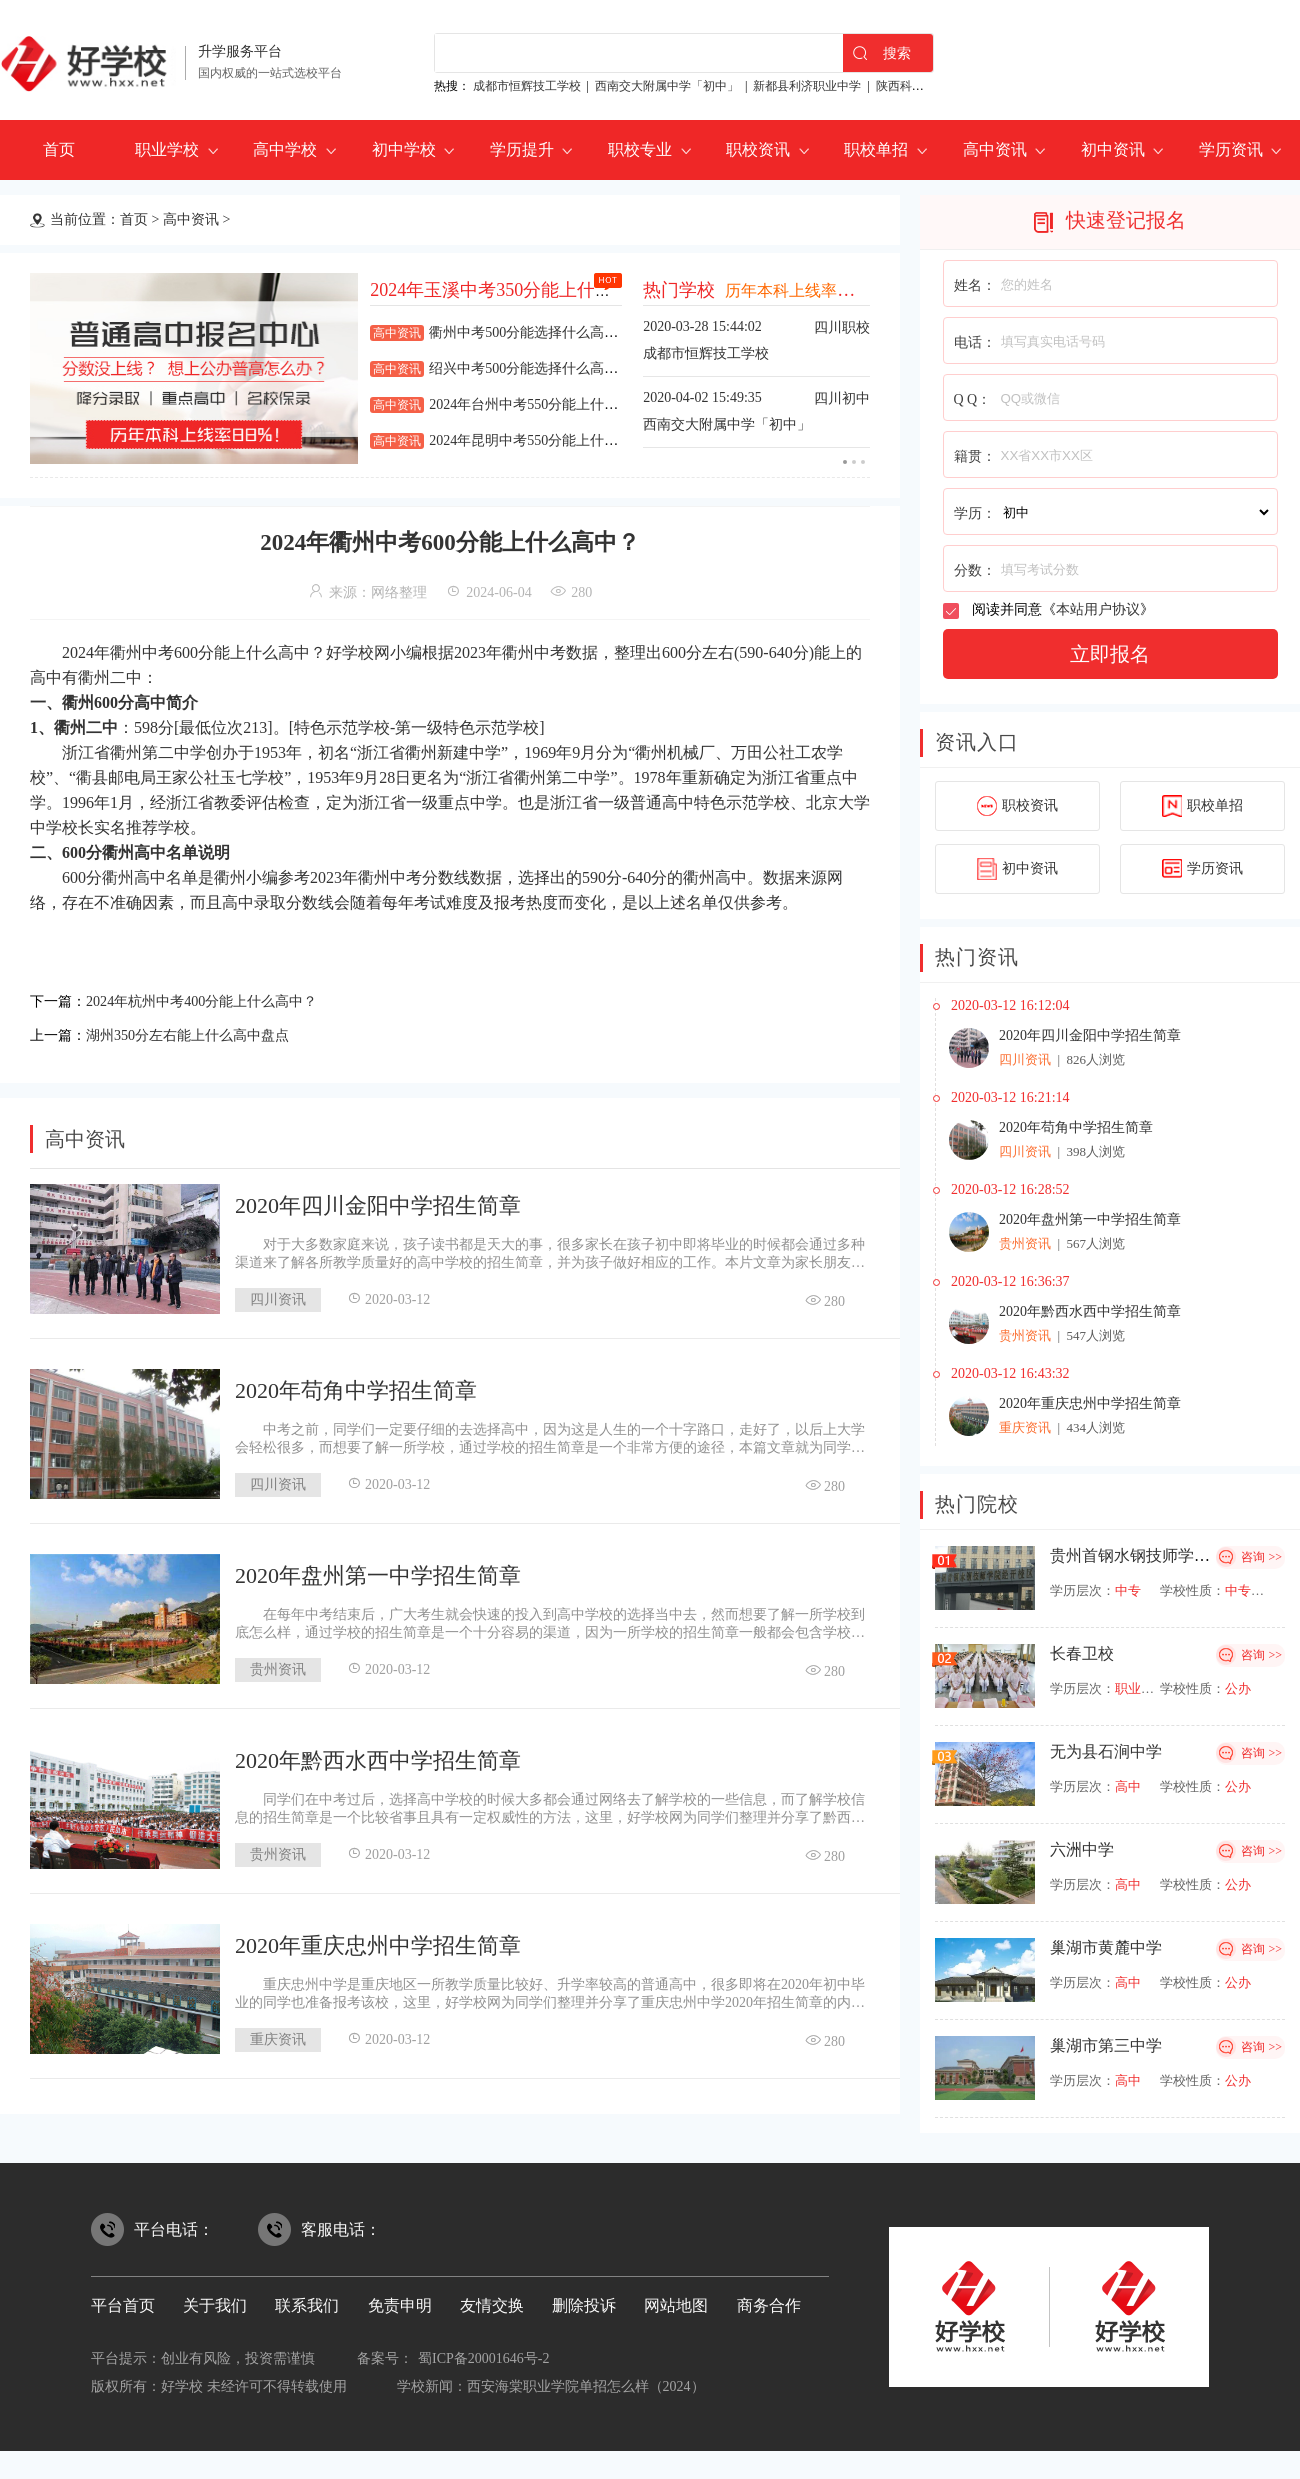 This screenshot has width=1300, height=2479. Describe the element at coordinates (758, 149) in the screenshot. I see `职校资讯` at that location.